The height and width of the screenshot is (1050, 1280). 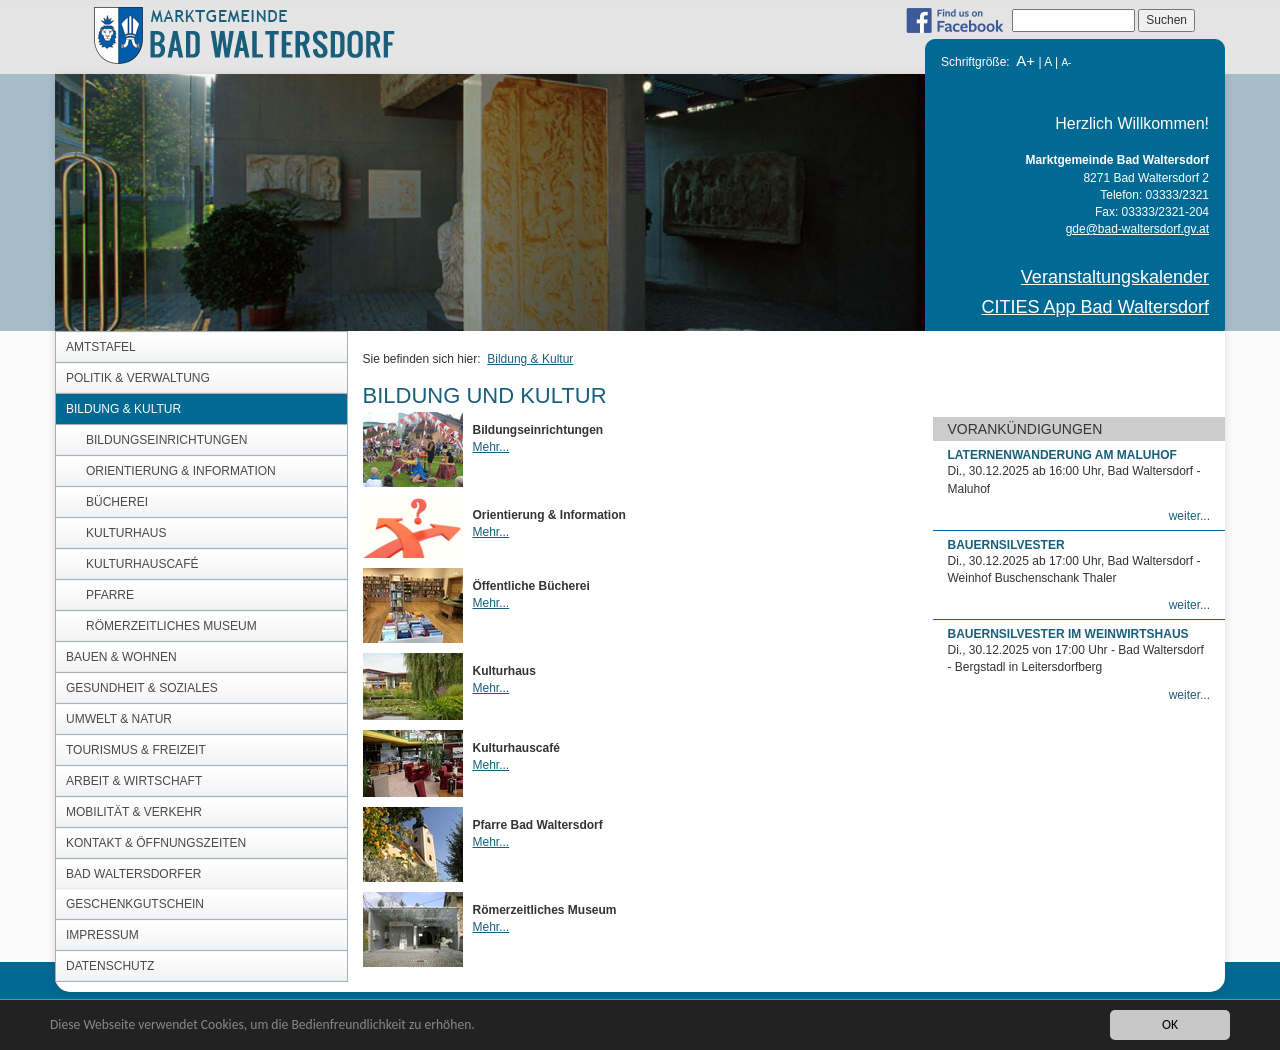 What do you see at coordinates (136, 750) in the screenshot?
I see `Tourismus & Freizeit` at bounding box center [136, 750].